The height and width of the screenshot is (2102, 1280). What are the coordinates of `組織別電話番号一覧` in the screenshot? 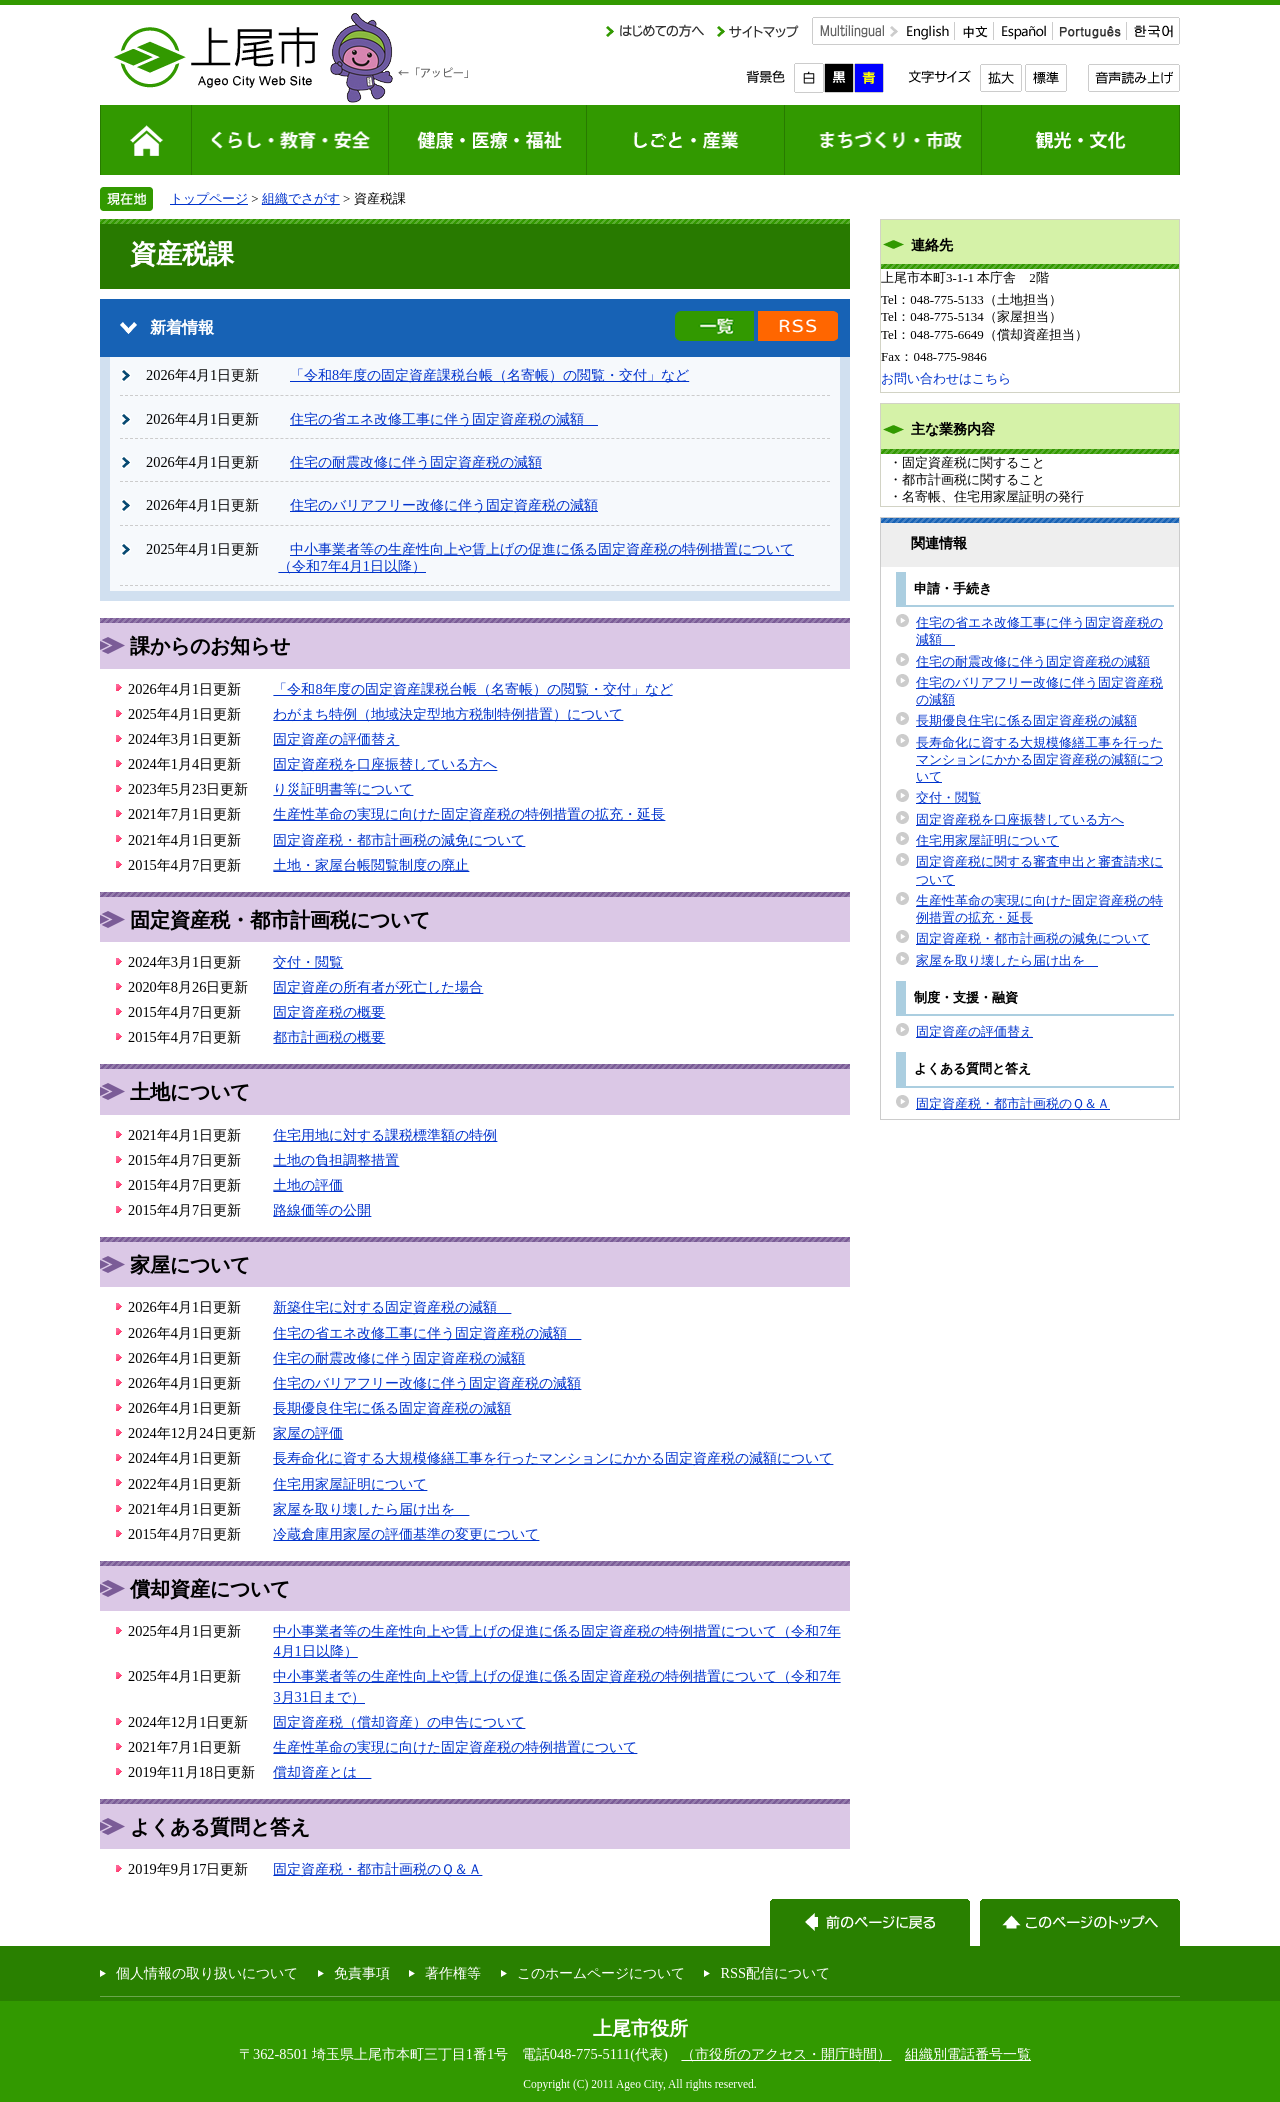 It's located at (968, 2054).